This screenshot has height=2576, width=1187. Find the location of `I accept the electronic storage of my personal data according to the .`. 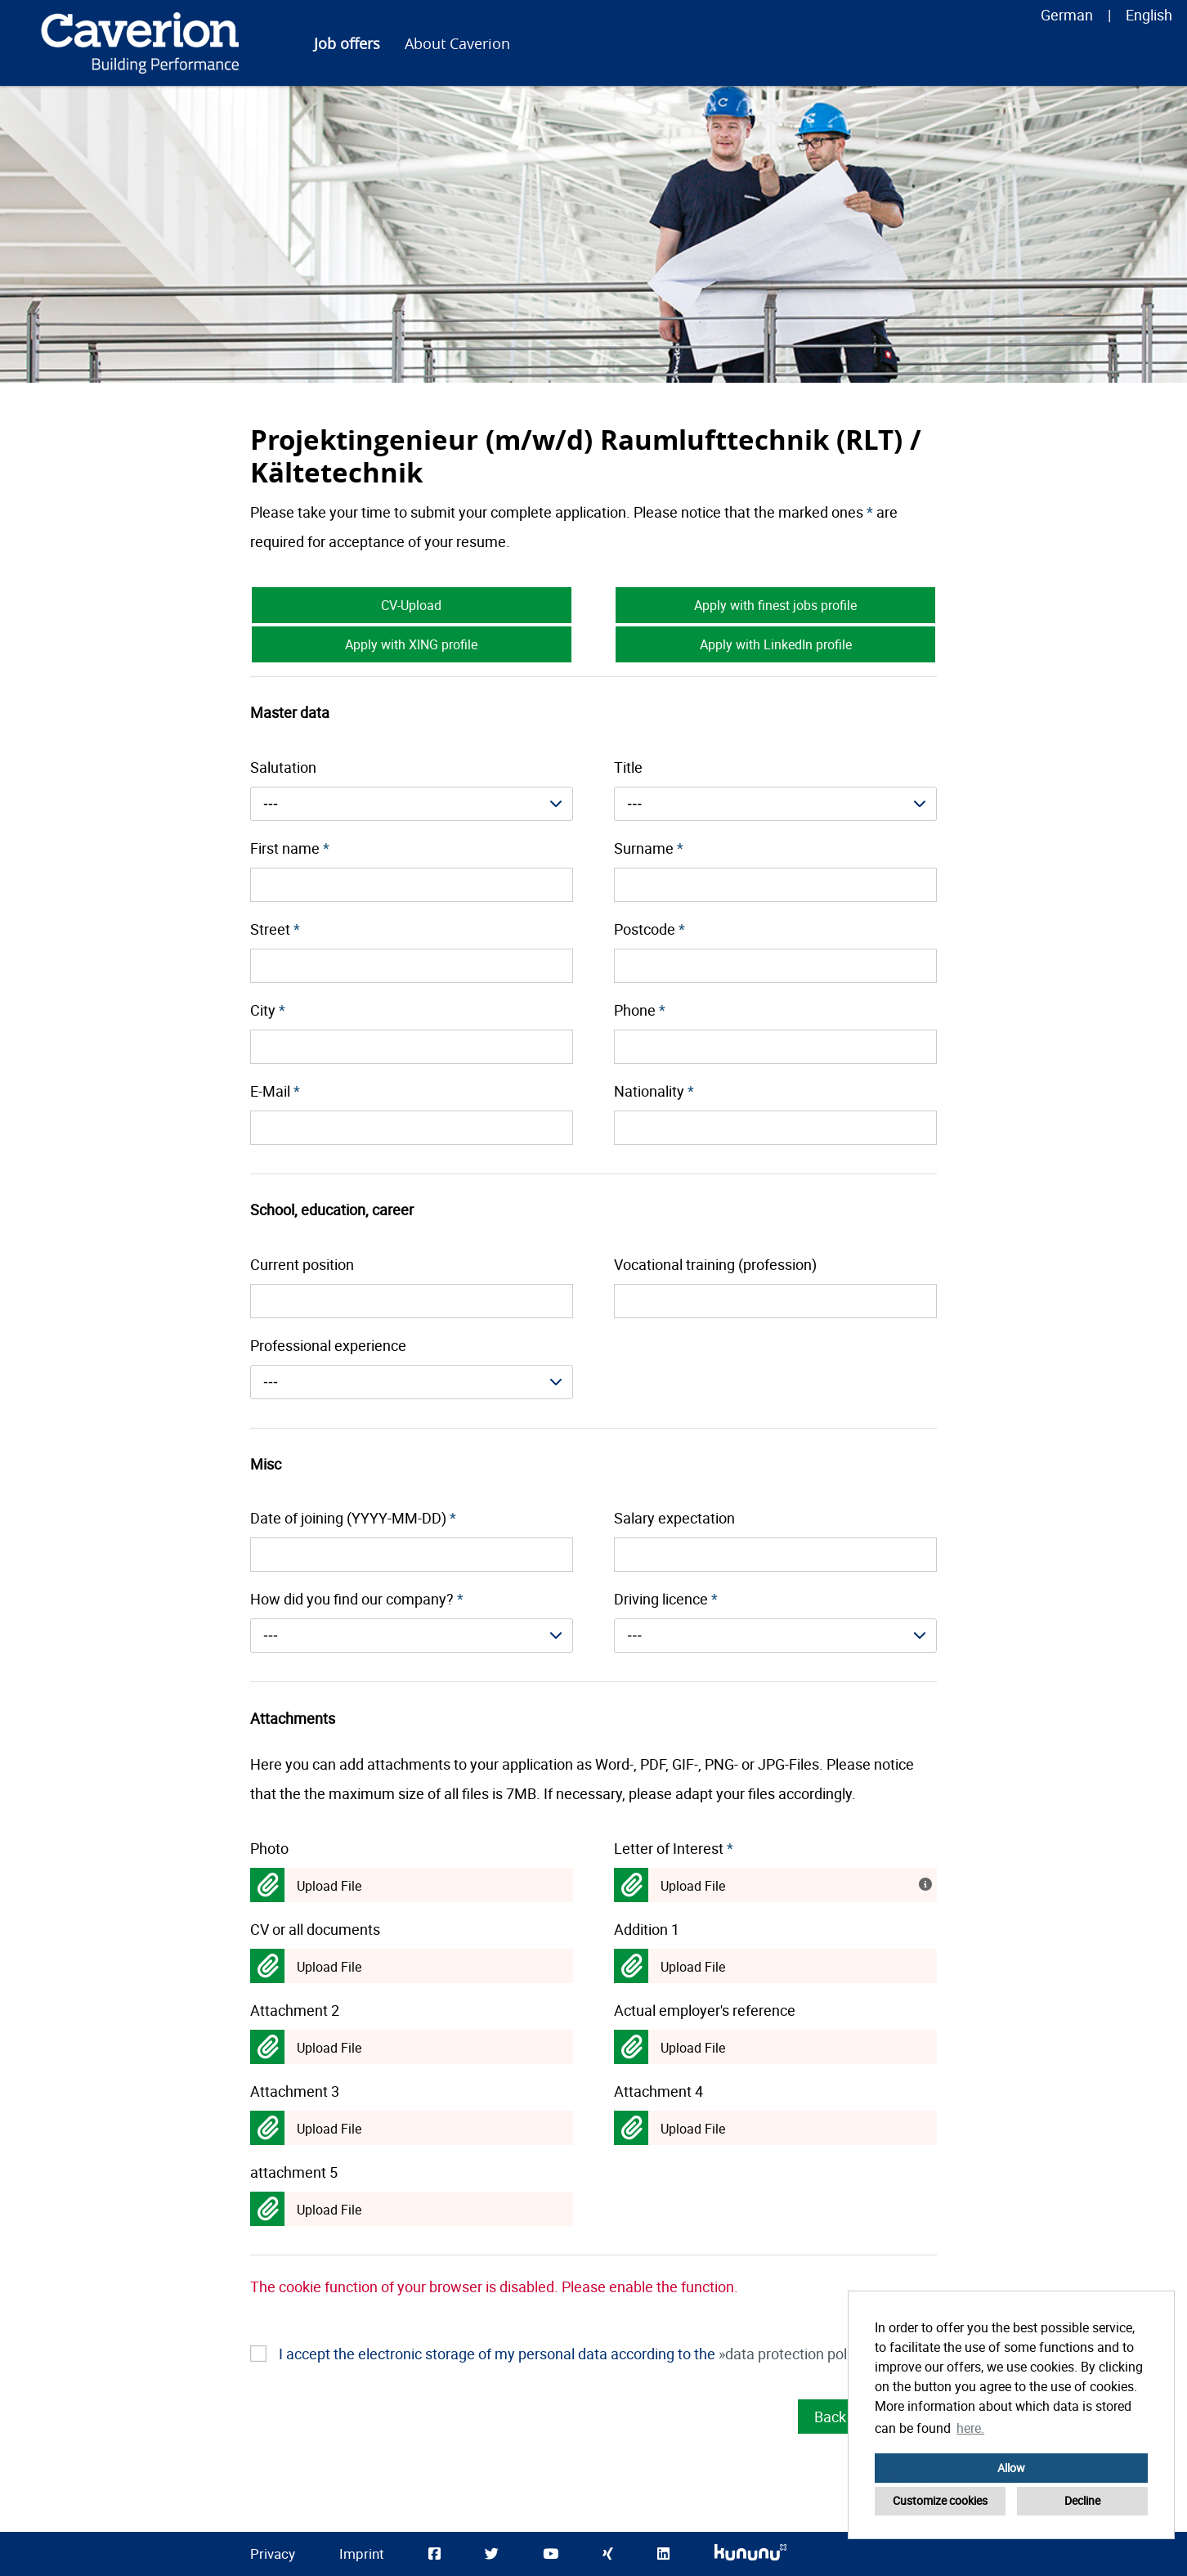

I accept the electronic storage of my personal data according to the . is located at coordinates (577, 2353).